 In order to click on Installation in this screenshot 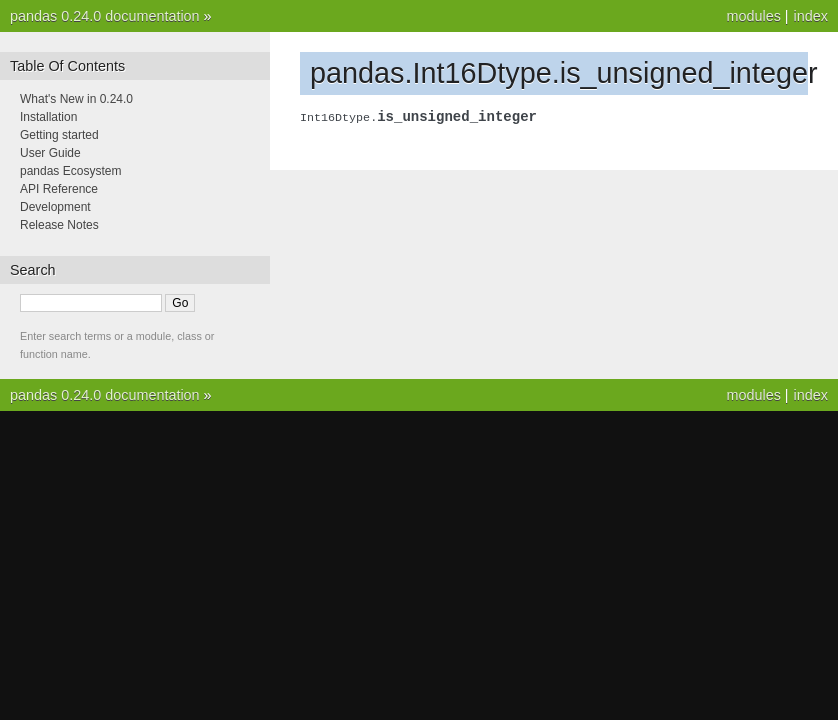, I will do `click(48, 117)`.